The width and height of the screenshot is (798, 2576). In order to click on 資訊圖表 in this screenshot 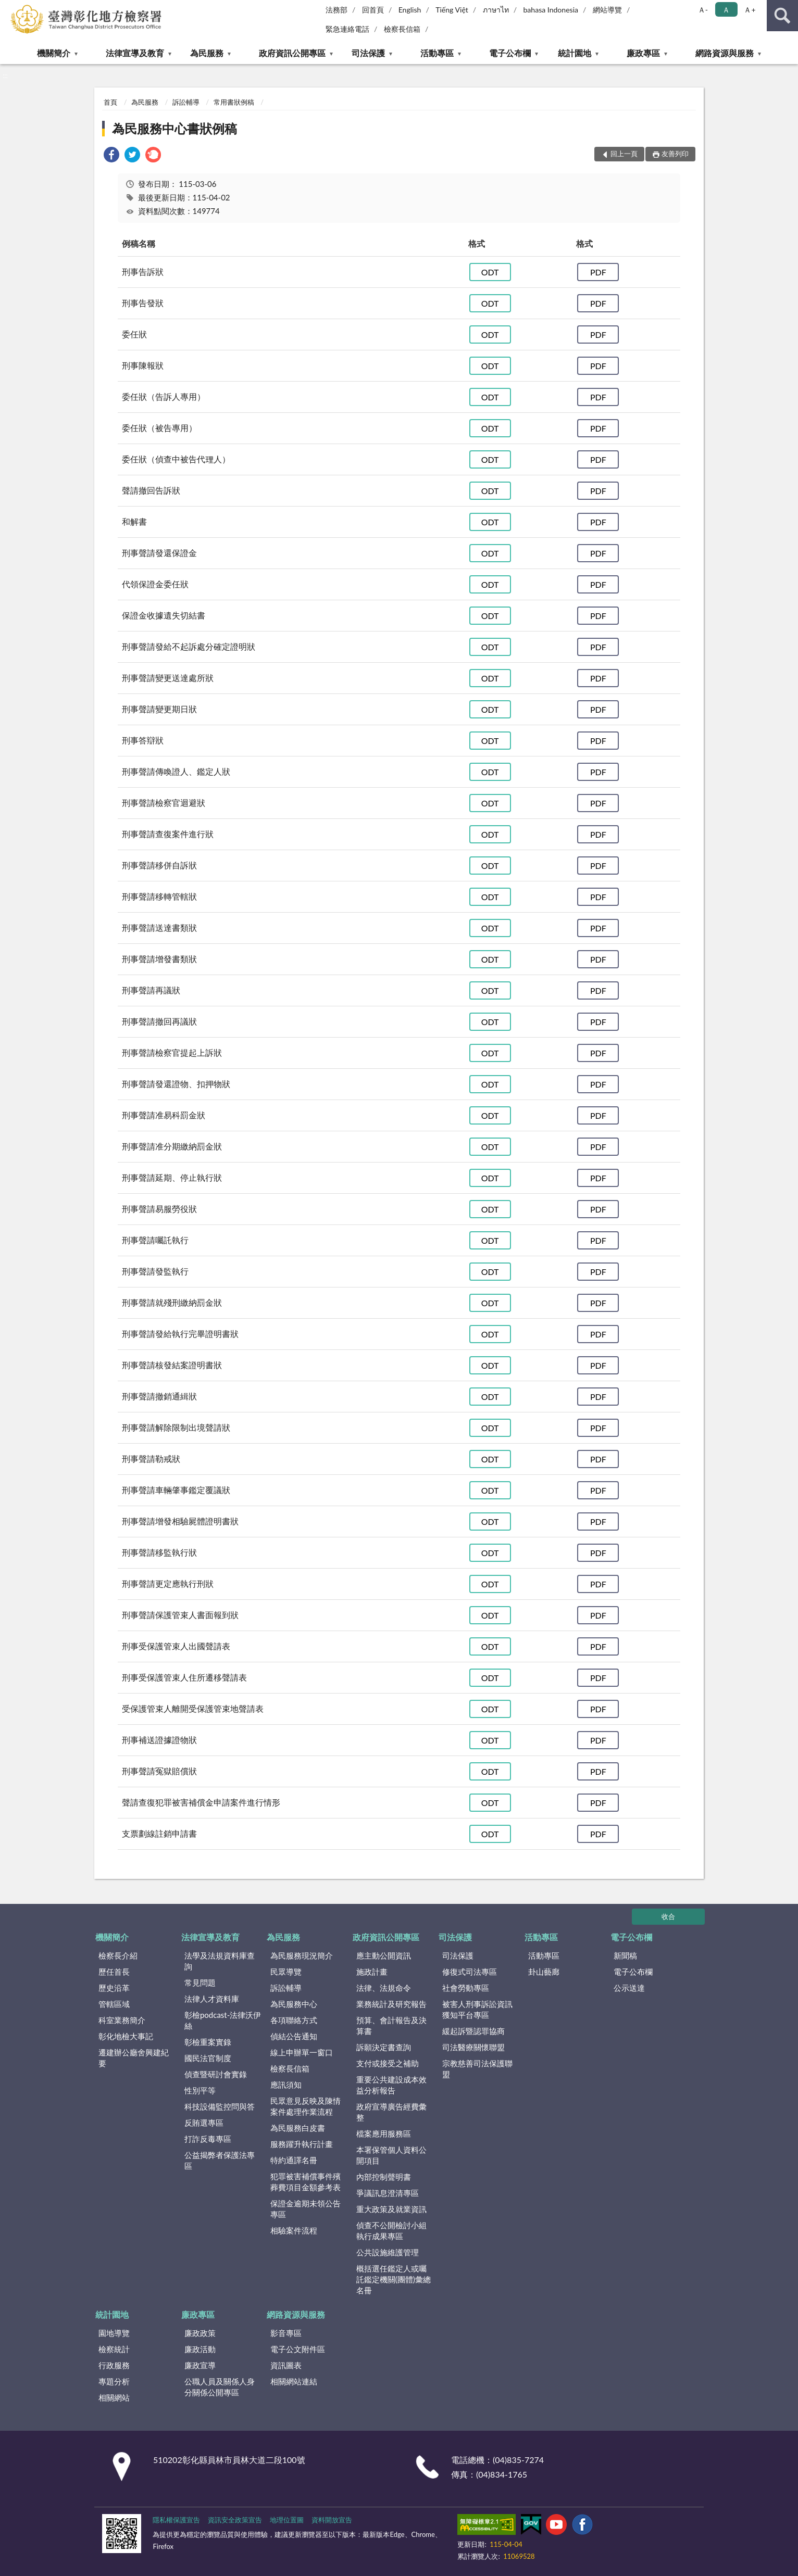, I will do `click(286, 2365)`.